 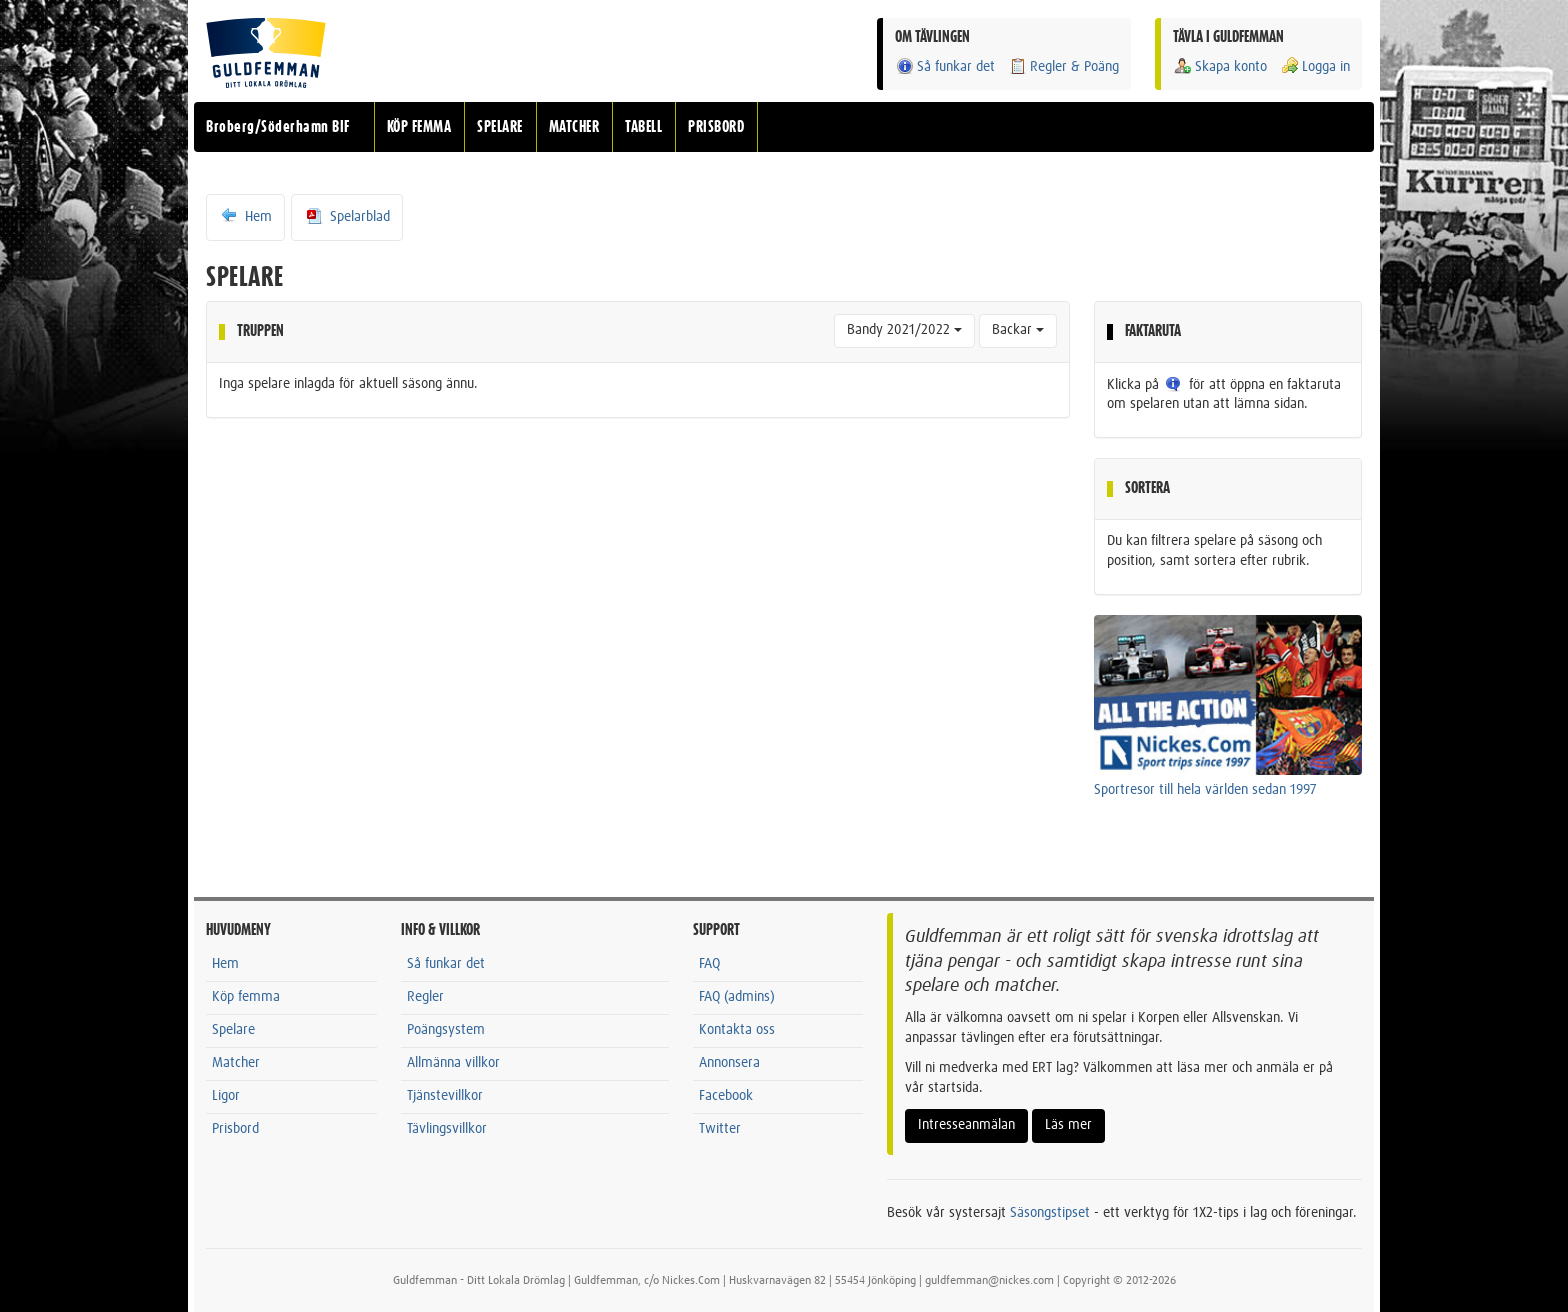 What do you see at coordinates (574, 127) in the screenshot?
I see `MATCHER` at bounding box center [574, 127].